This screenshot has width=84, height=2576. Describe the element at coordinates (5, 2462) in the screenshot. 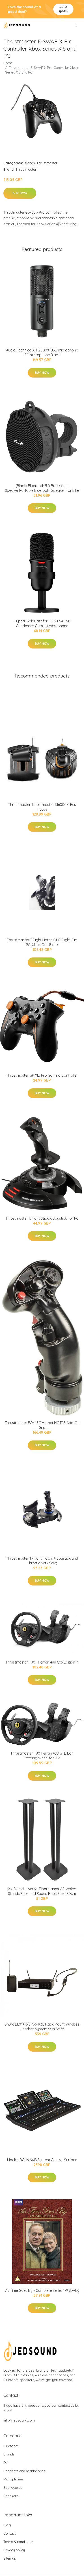

I see `DJ` at that location.